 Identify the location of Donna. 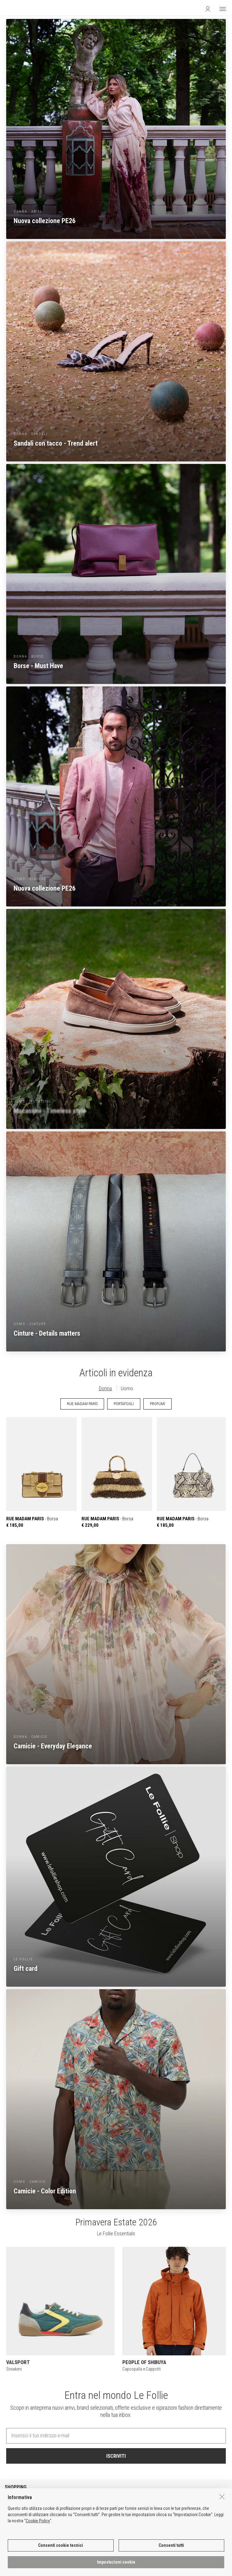
(105, 1388).